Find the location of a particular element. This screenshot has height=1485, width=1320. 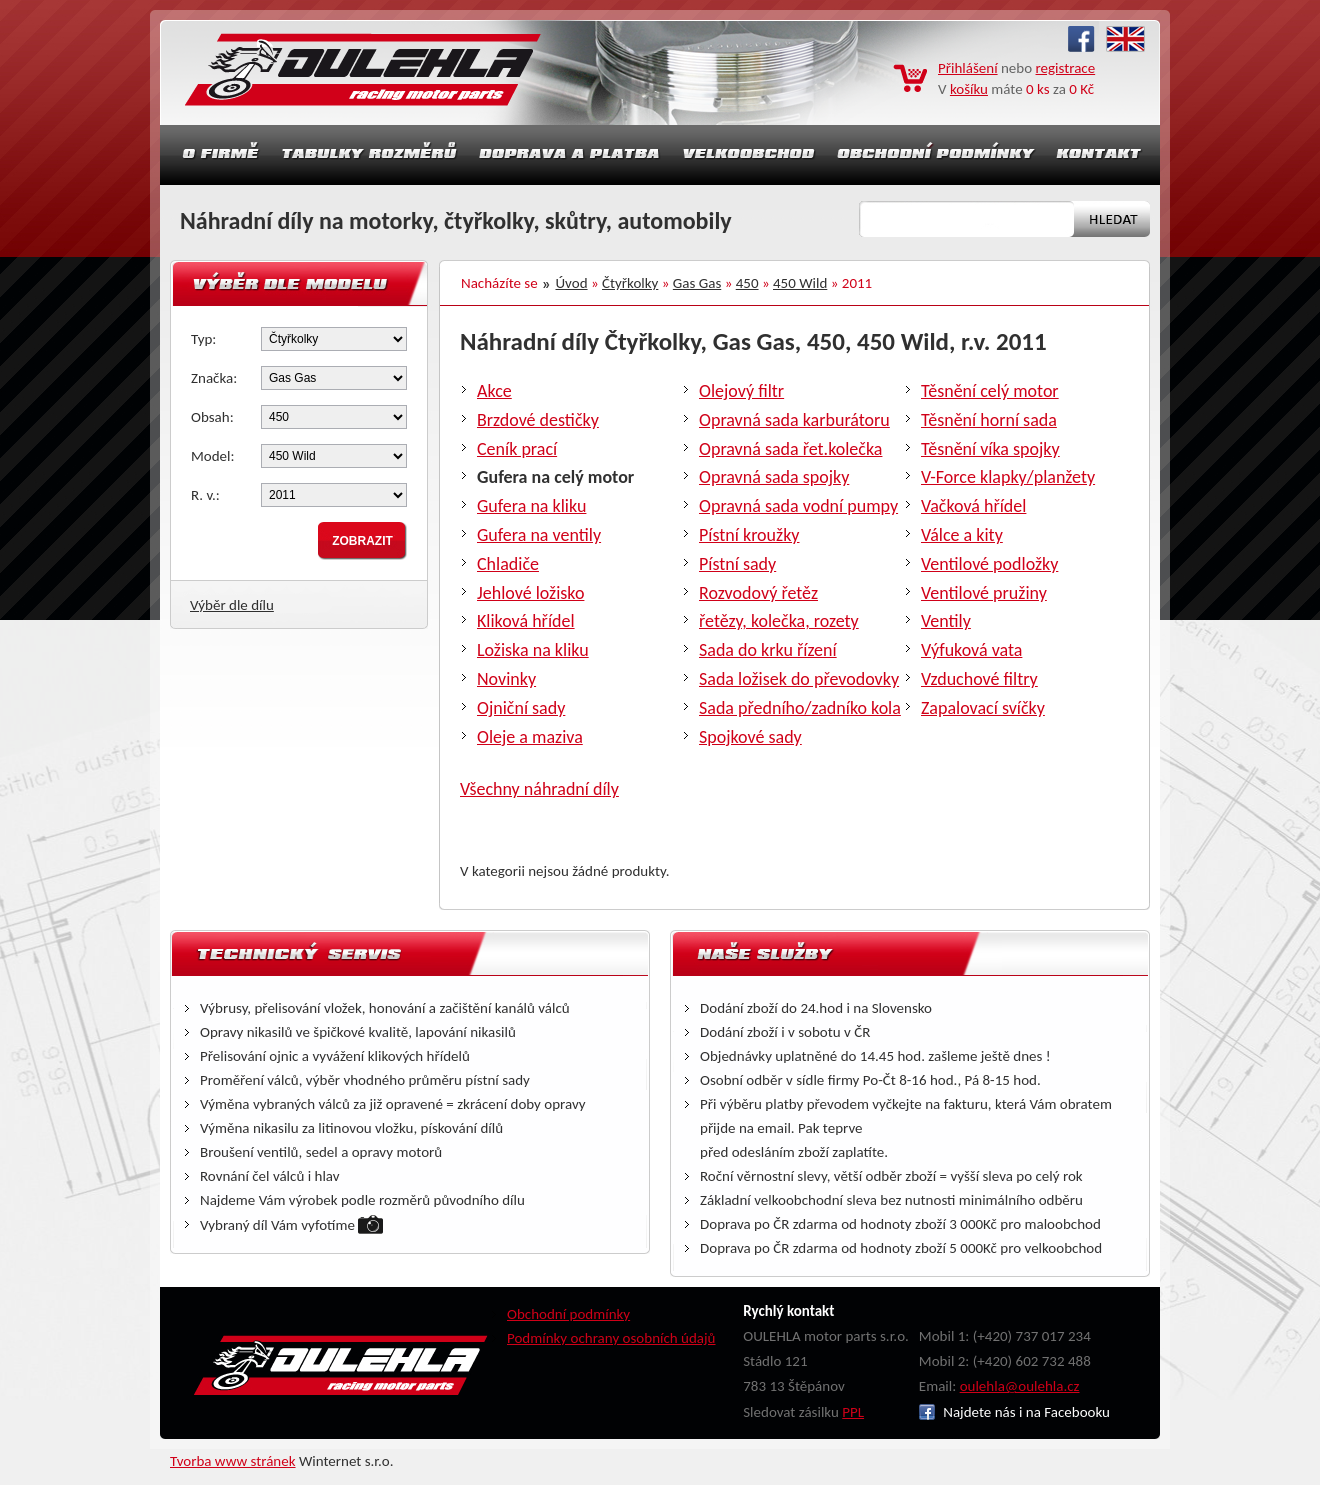

Tvorba www stránek is located at coordinates (233, 1461).